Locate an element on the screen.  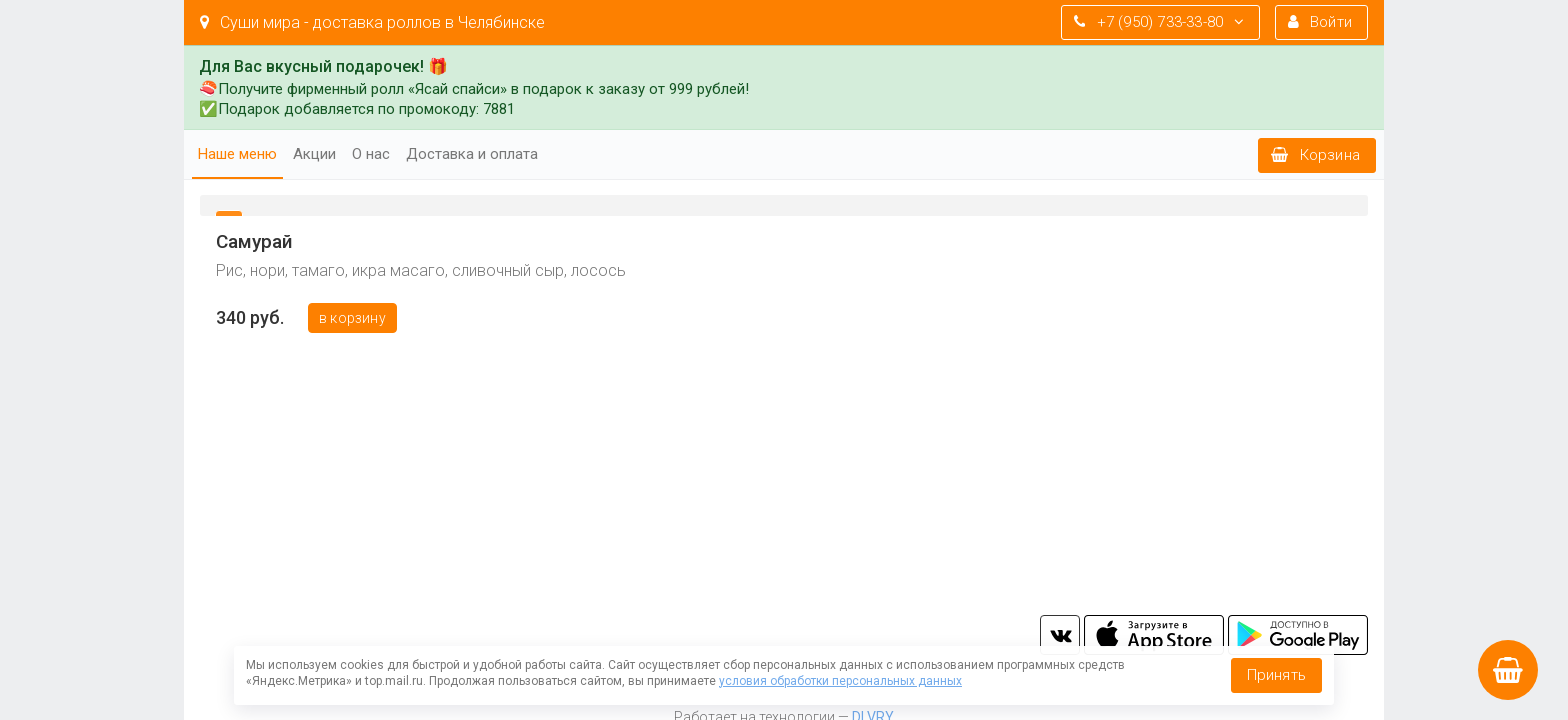
условия обработки персональных данных is located at coordinates (840, 681).